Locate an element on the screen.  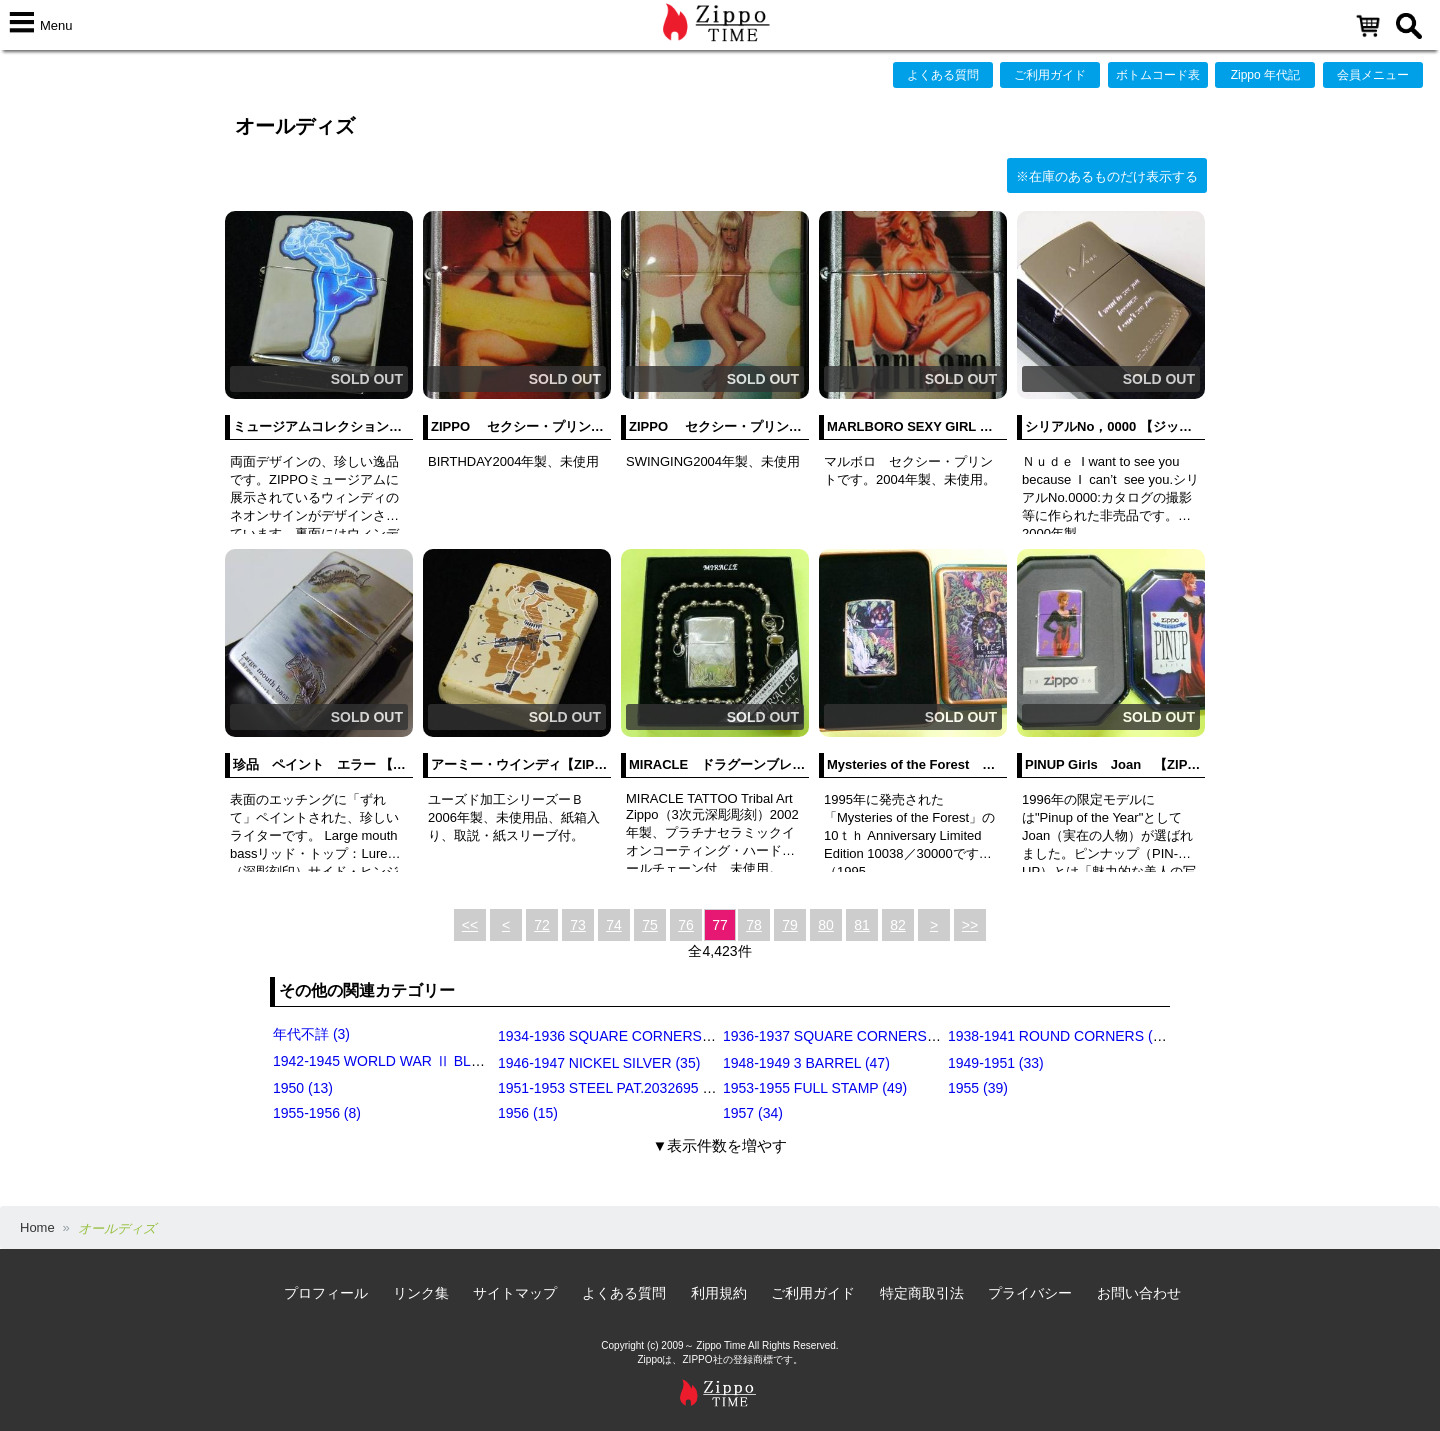
リンク集 is located at coordinates (421, 1293).